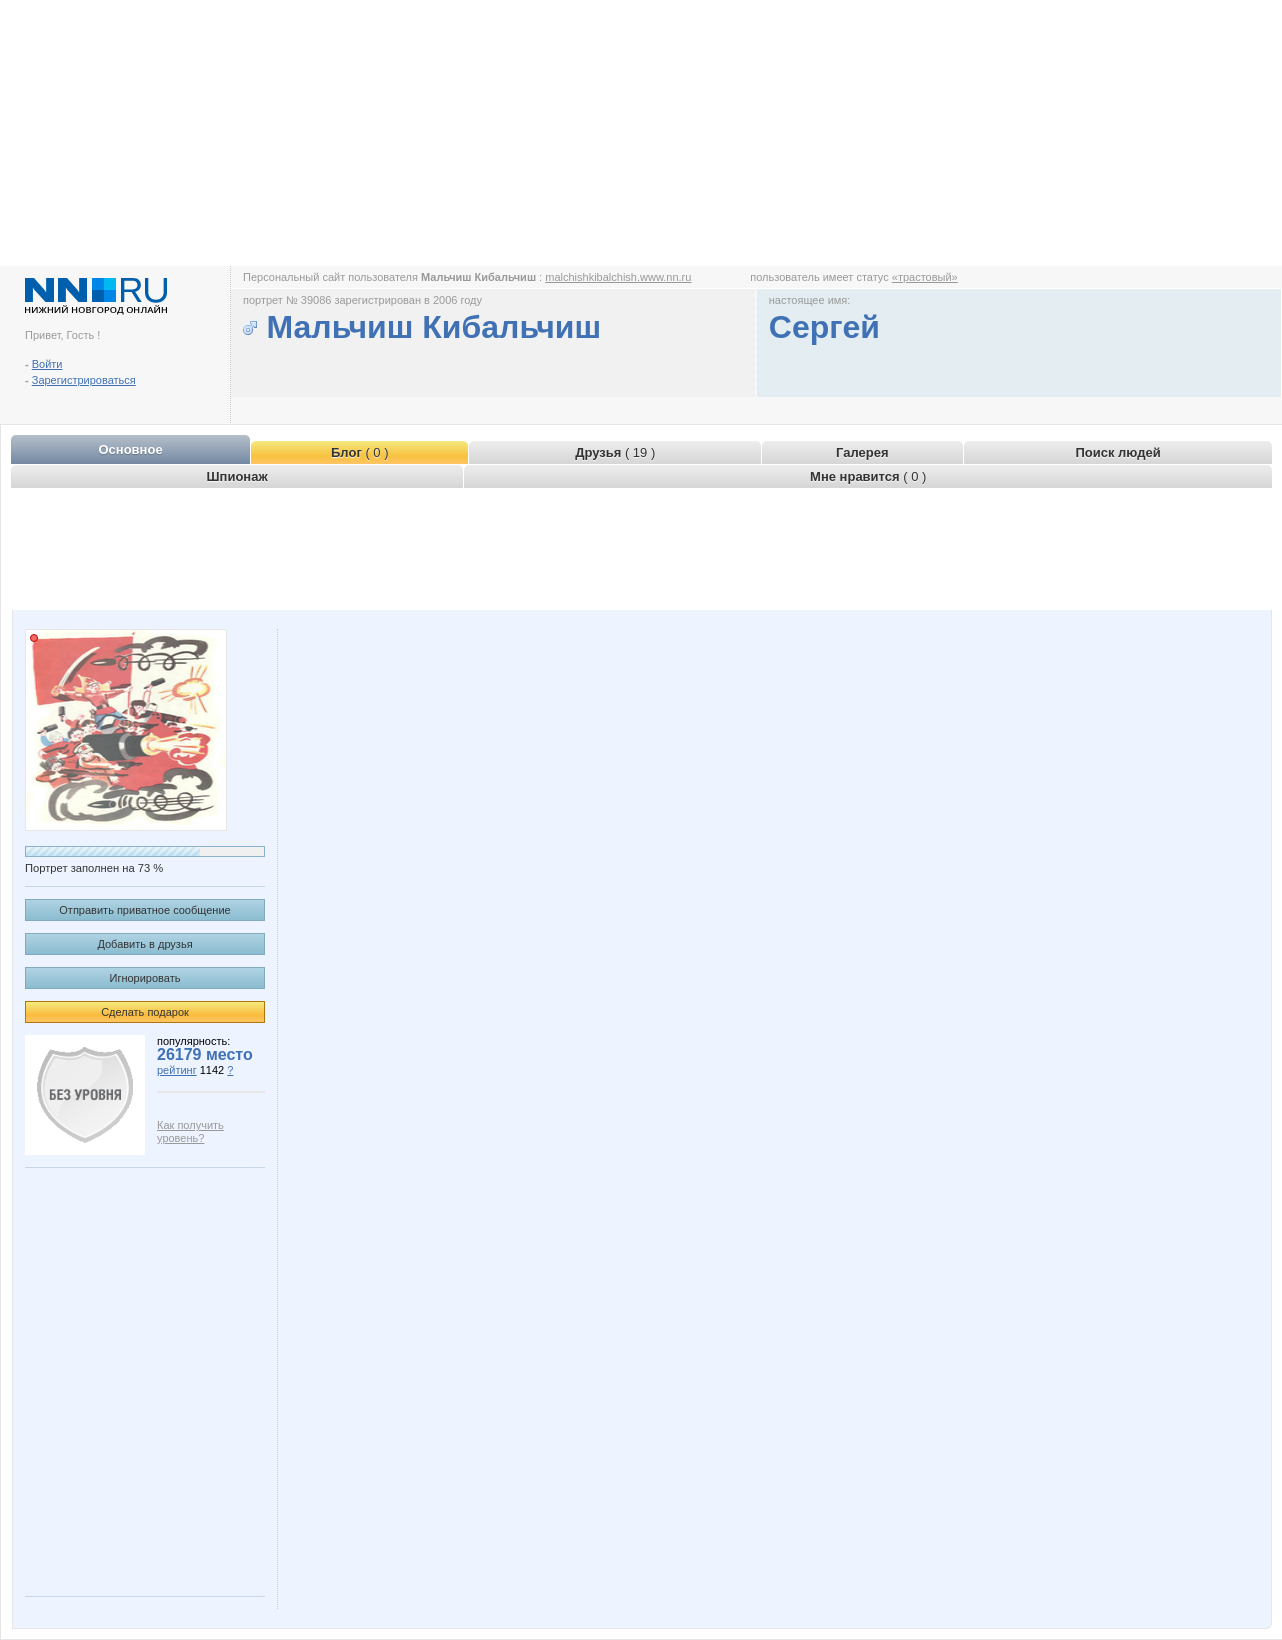  I want to click on рейтинг, so click(177, 1070).